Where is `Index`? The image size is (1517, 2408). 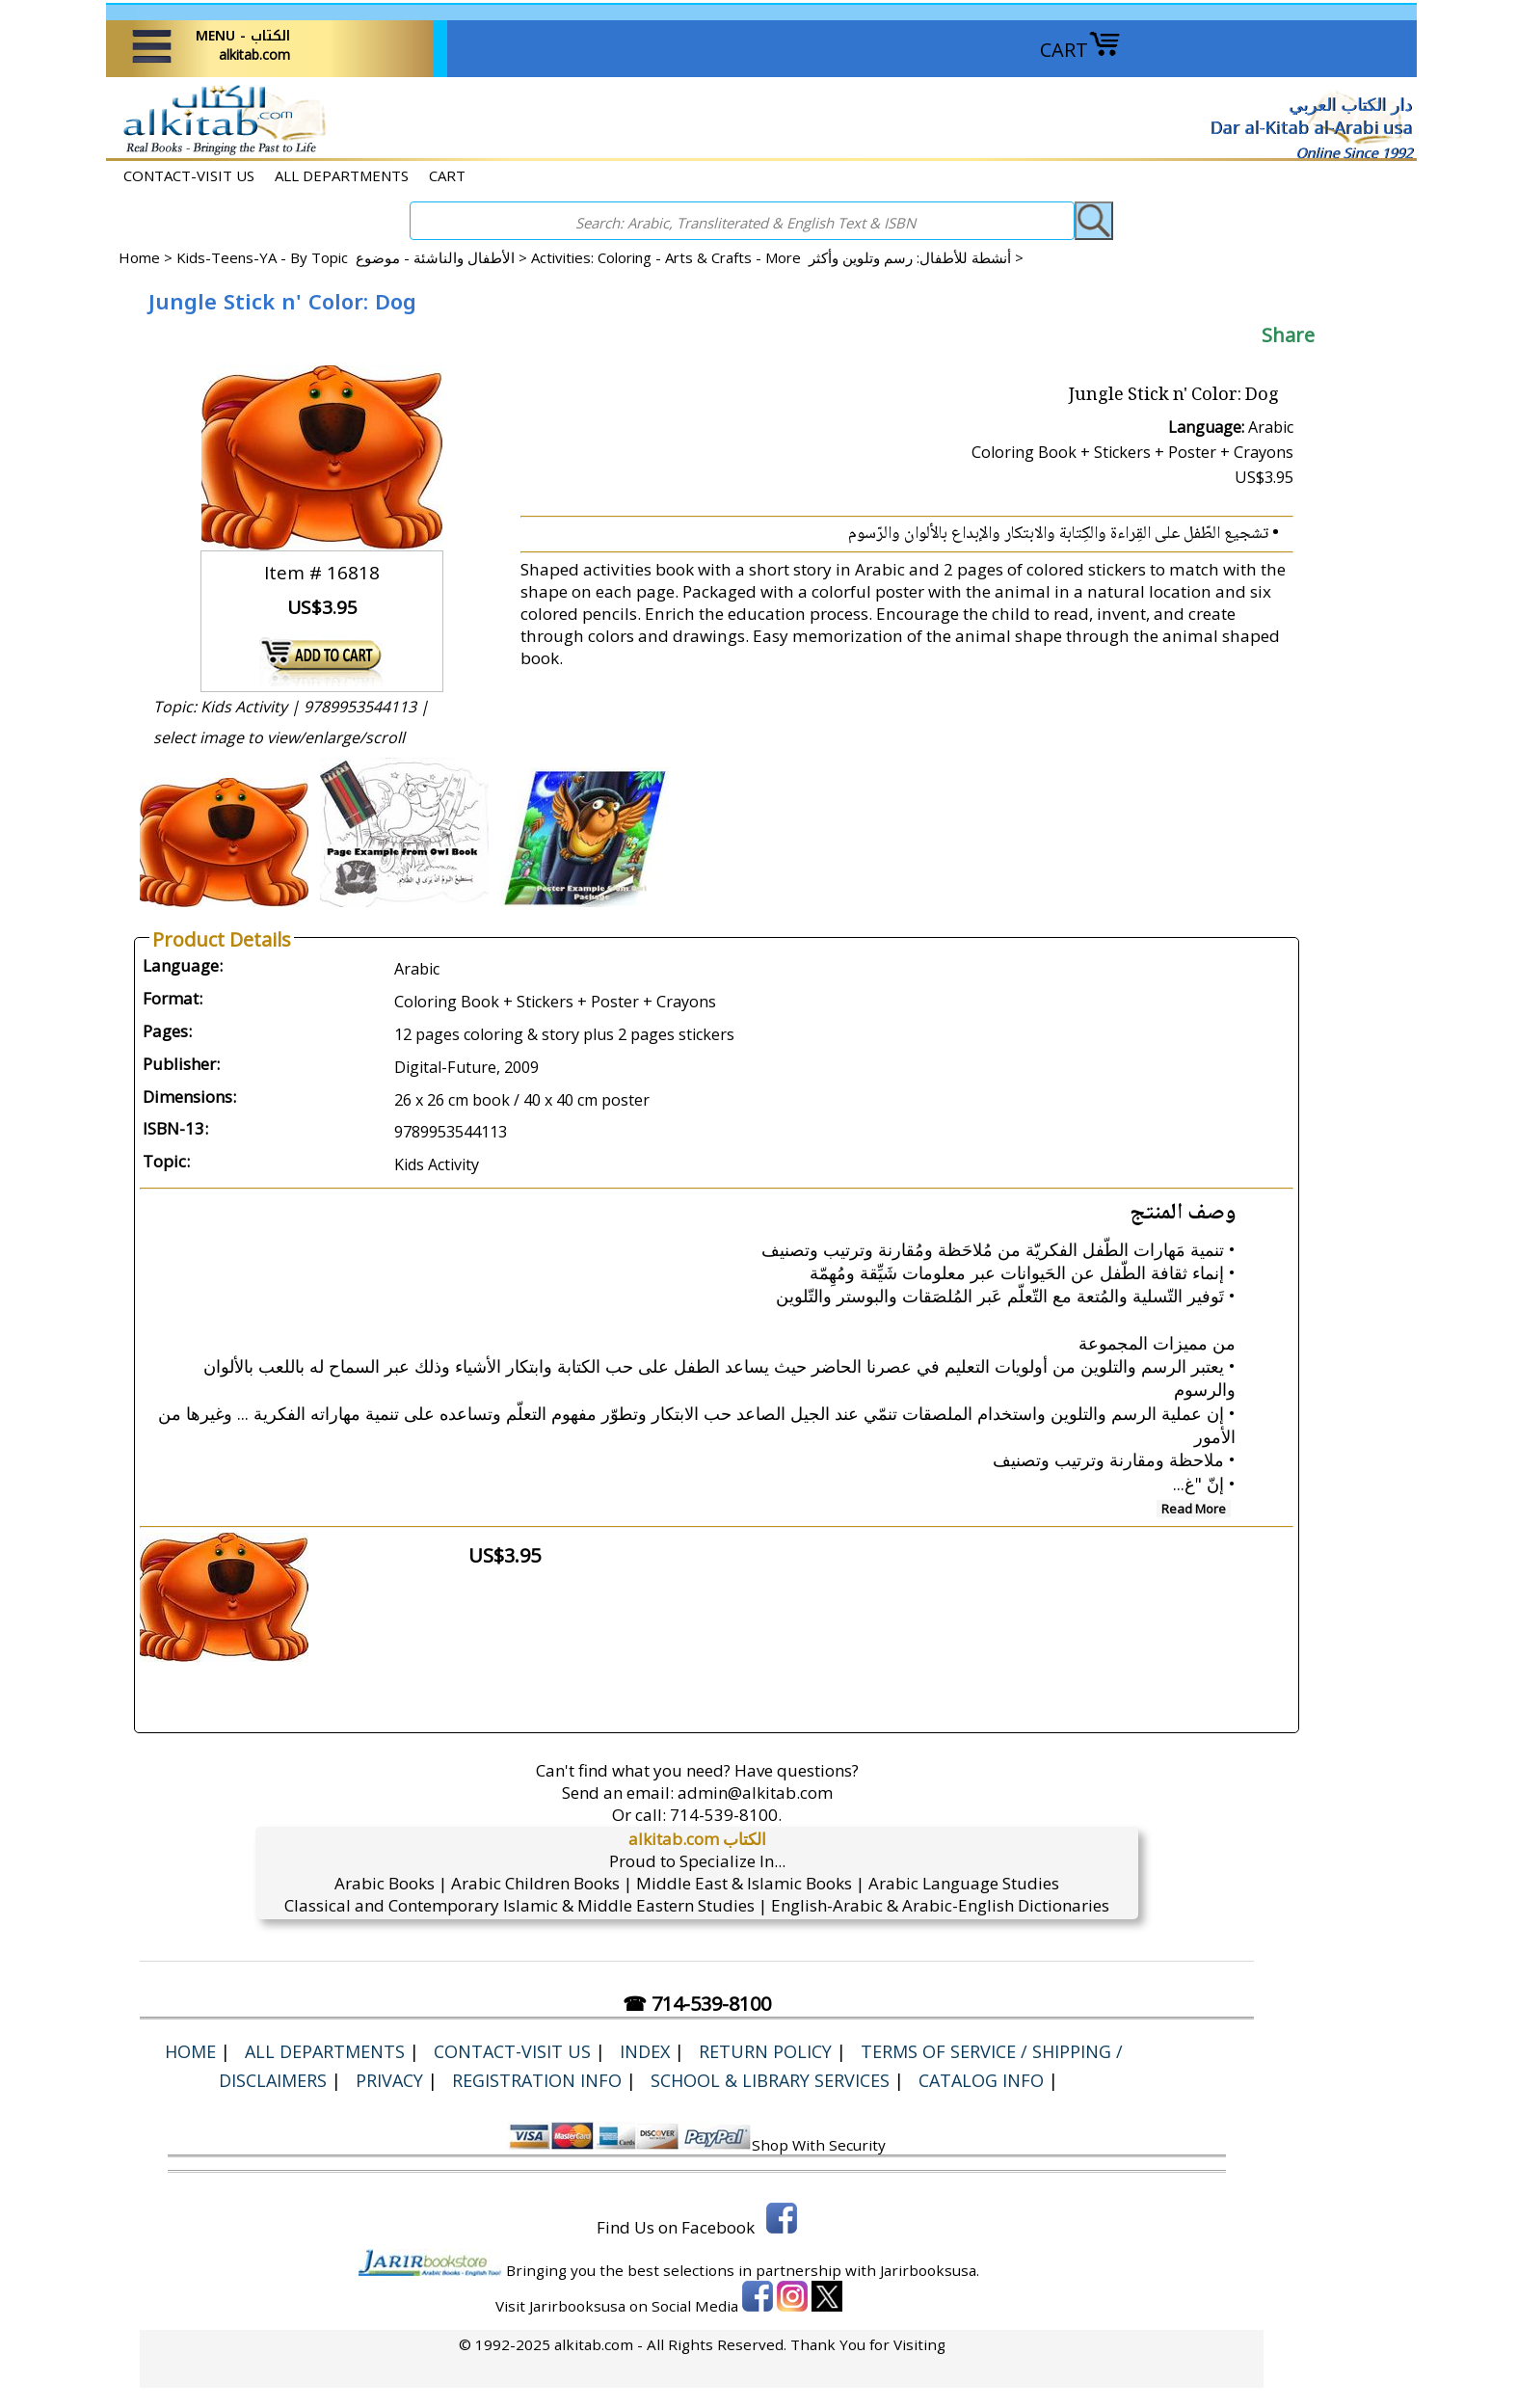 Index is located at coordinates (645, 2051).